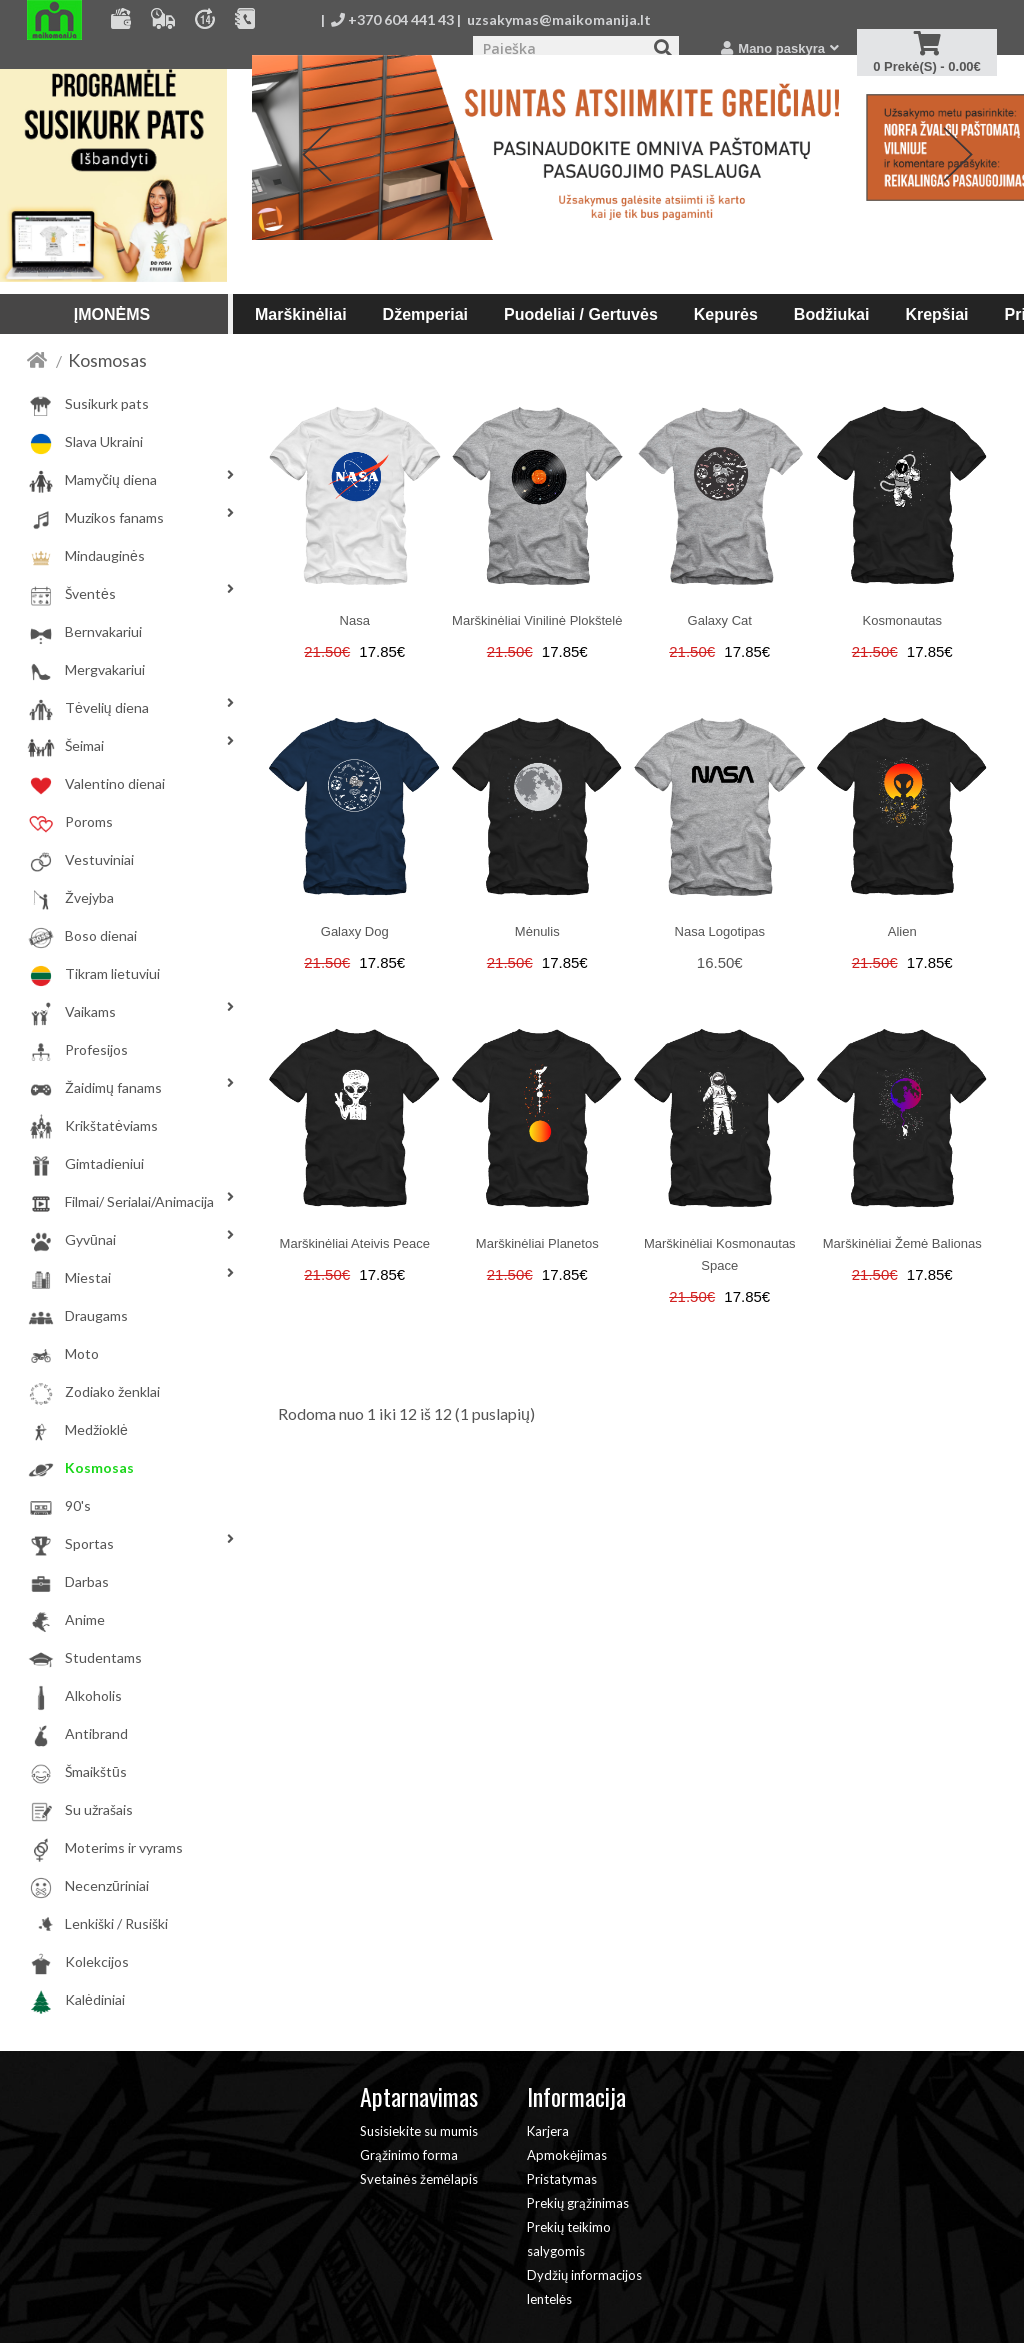  Describe the element at coordinates (559, 19) in the screenshot. I see `uzsakymas@maikomanija.lt` at that location.